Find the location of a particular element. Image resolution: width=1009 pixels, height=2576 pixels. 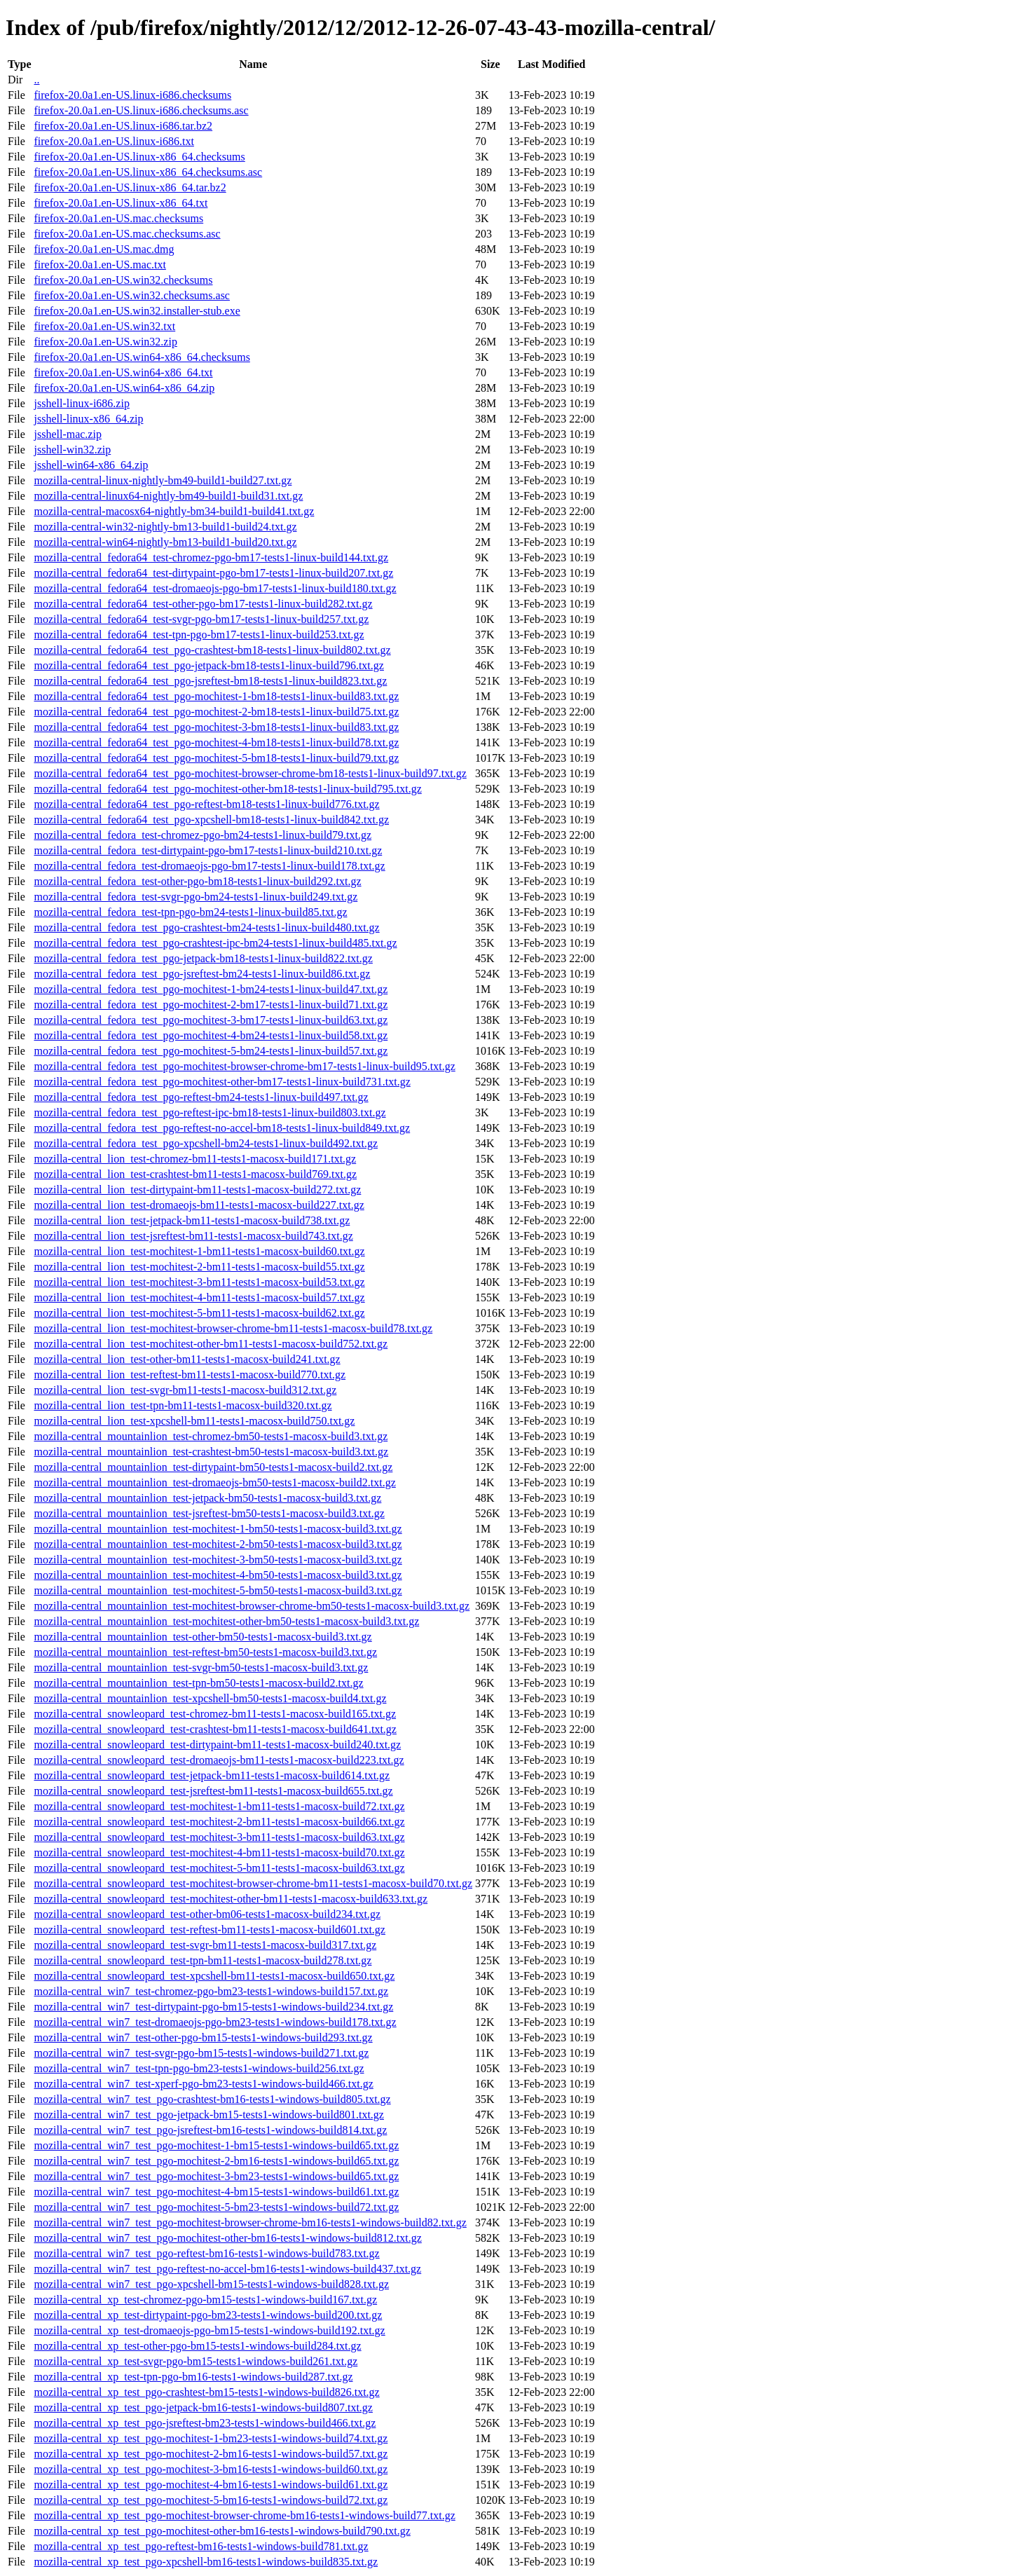

mozilla-central_fedora64_test_pgo-xpcshell-bm18-tests1-linux-build842.txt.gz is located at coordinates (211, 819).